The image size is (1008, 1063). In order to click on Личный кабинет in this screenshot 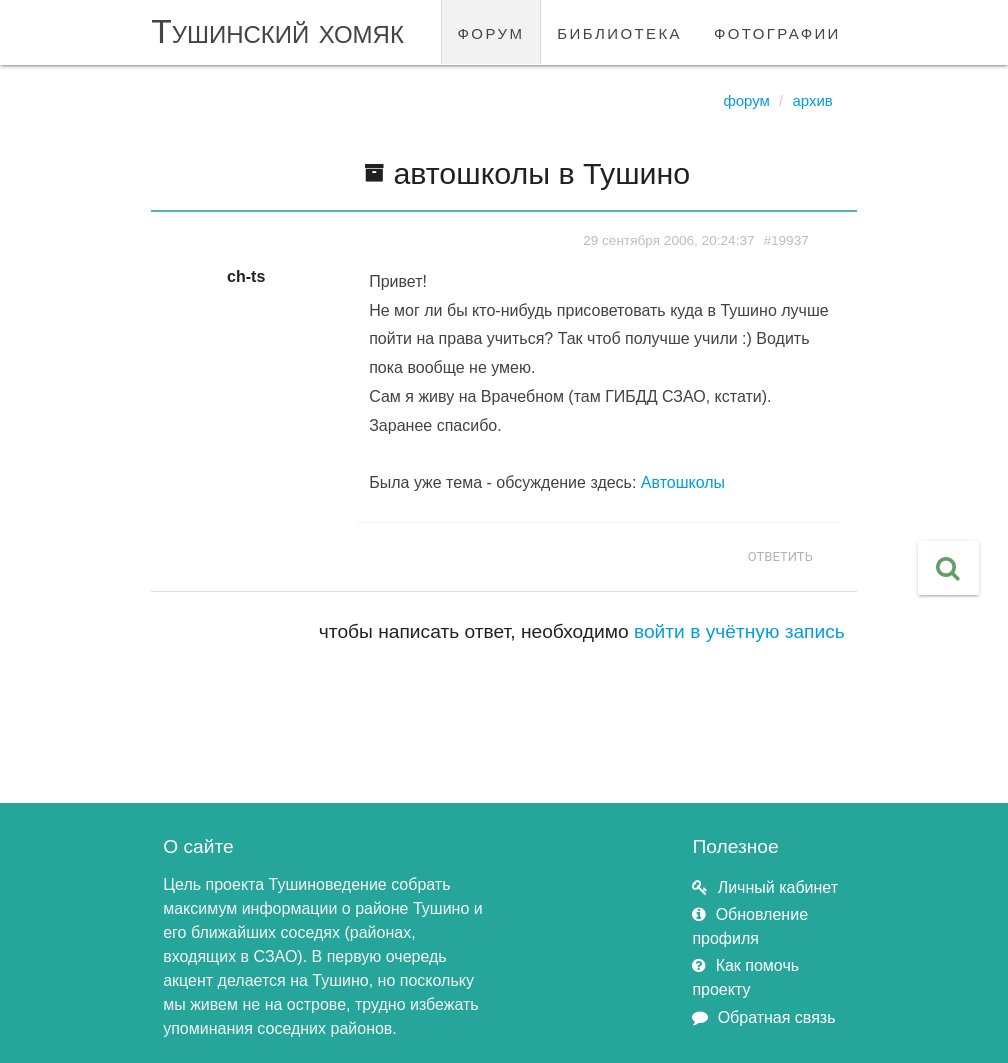, I will do `click(778, 887)`.